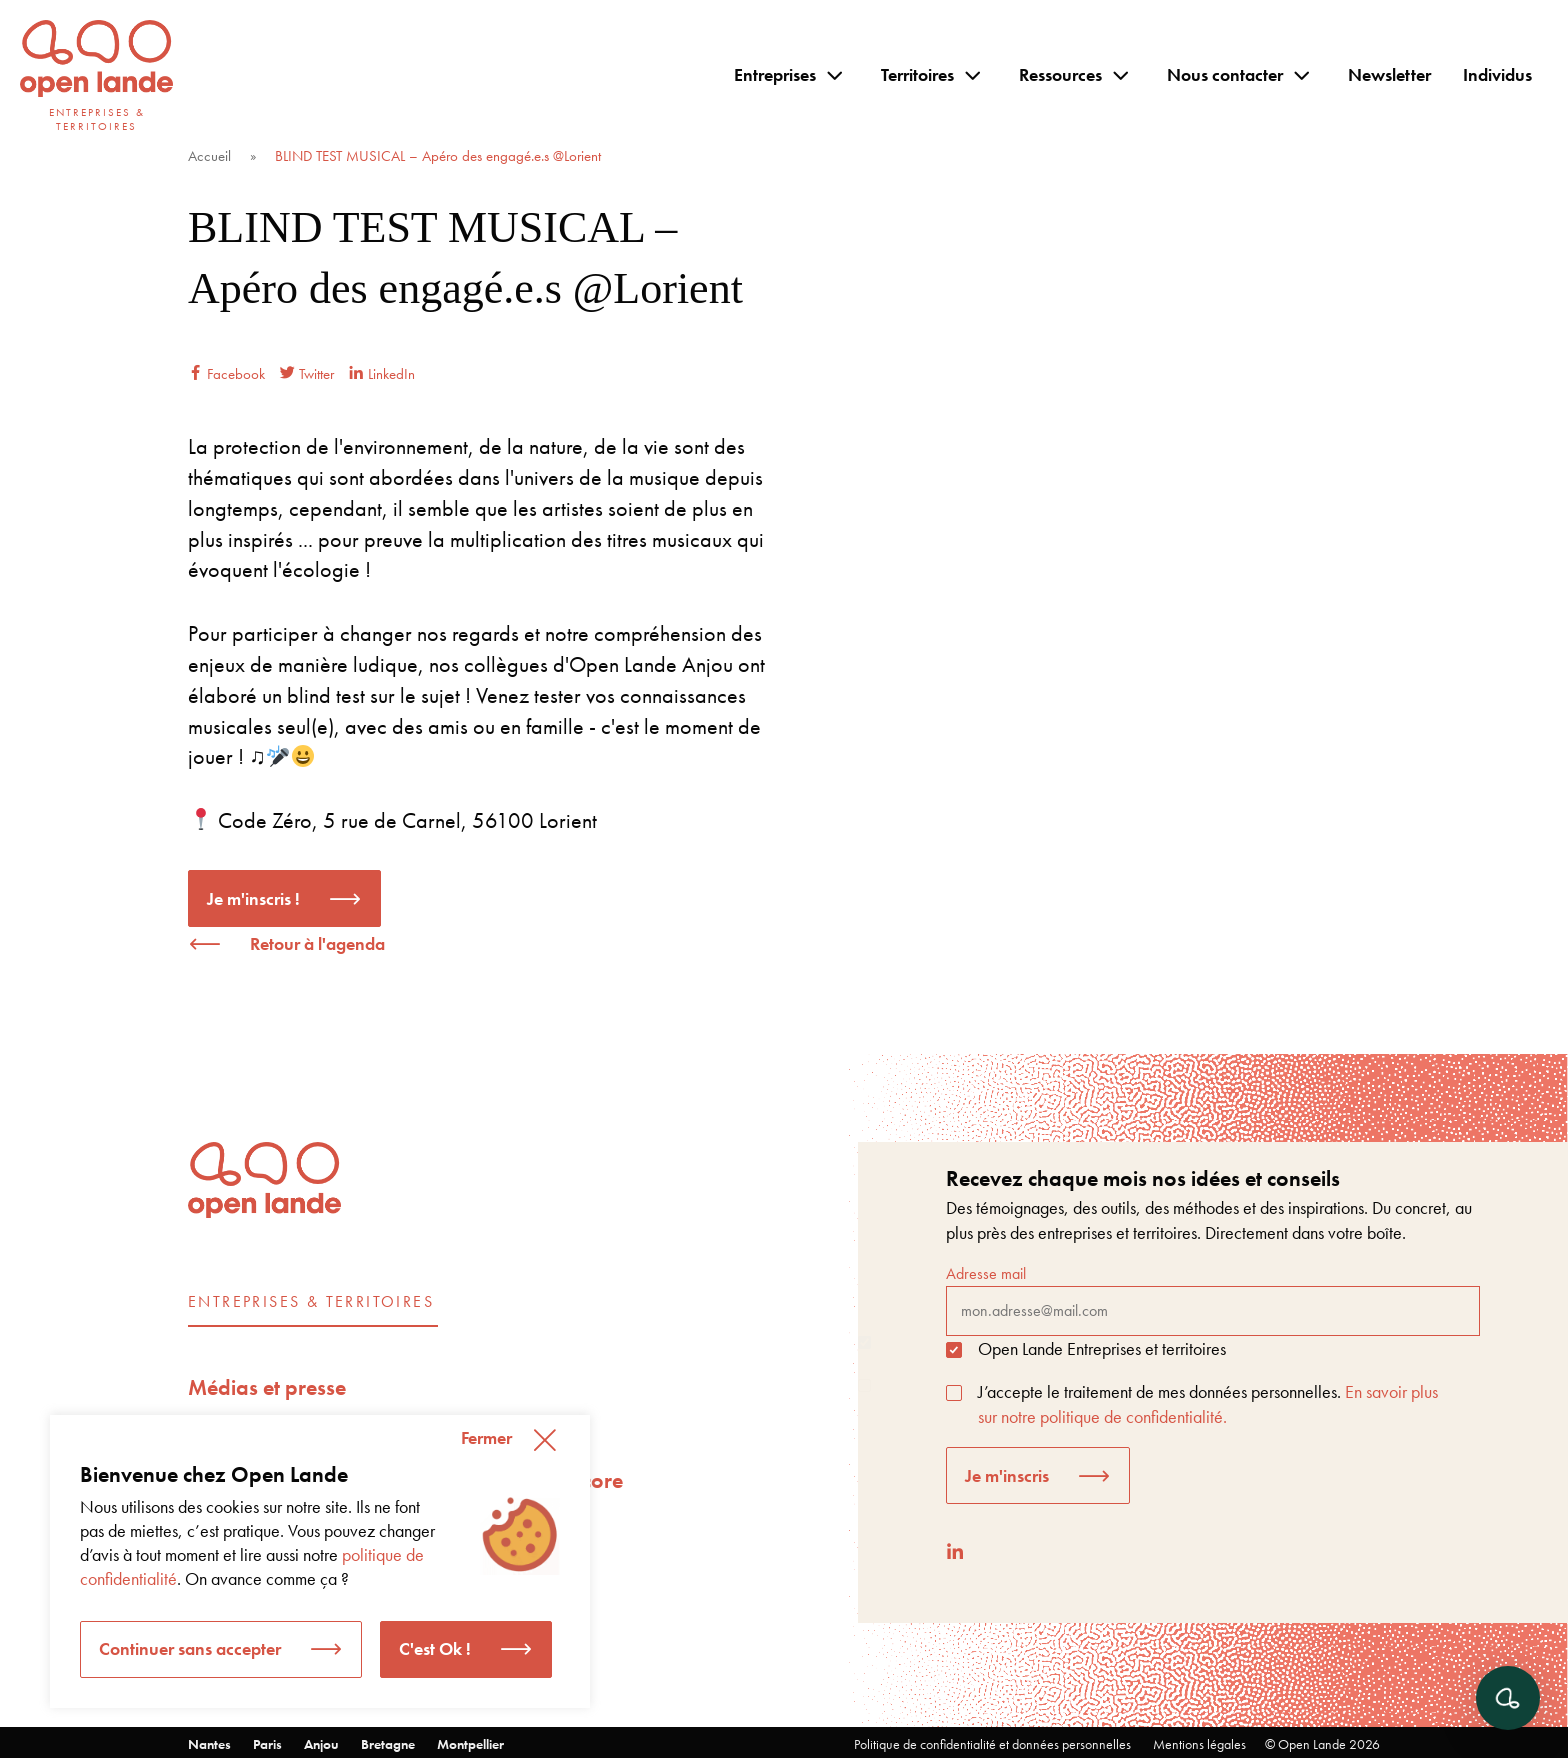 This screenshot has height=1758, width=1568. I want to click on Territoires, so click(917, 74).